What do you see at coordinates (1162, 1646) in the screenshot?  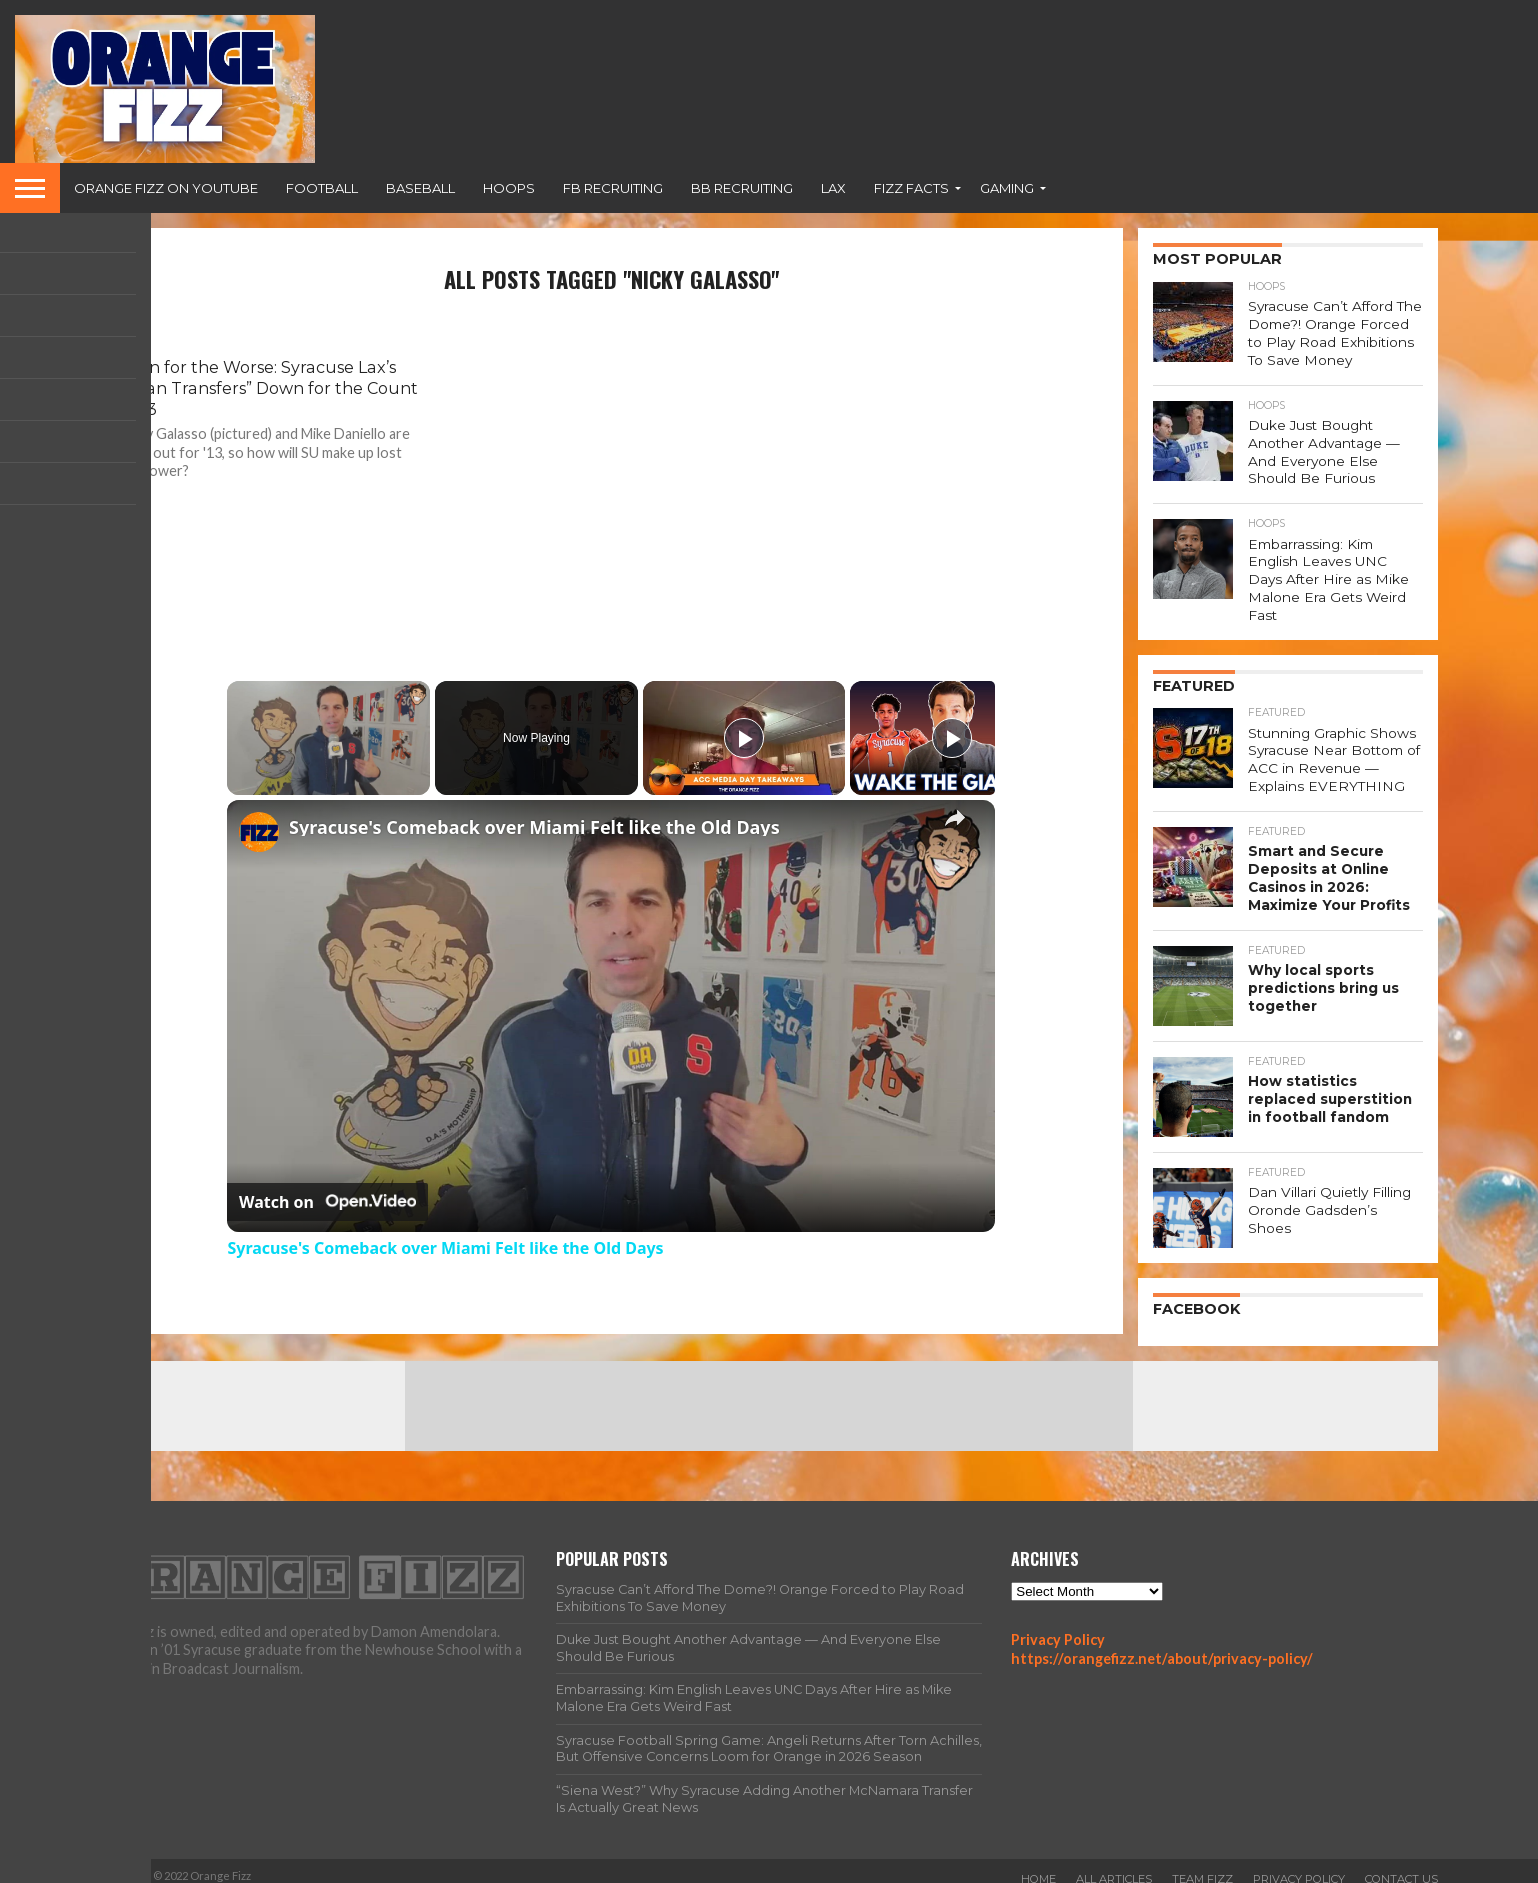 I see `https://orangefizz.net/about/privacy-policy/` at bounding box center [1162, 1646].